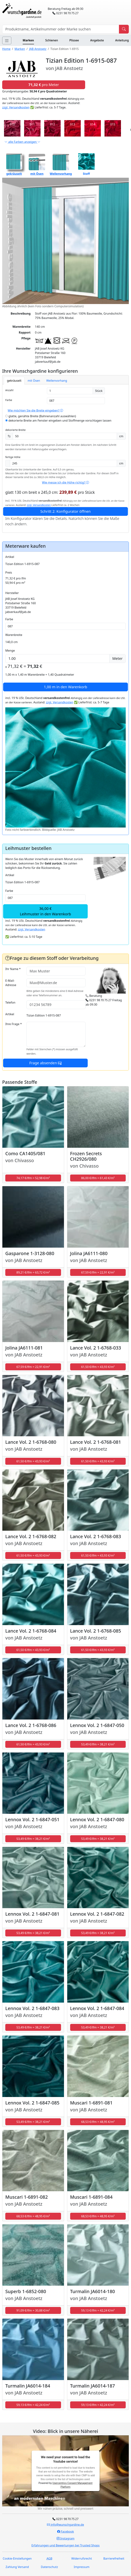 Image resolution: width=131 pixels, height=2576 pixels. I want to click on Stoff, so click(86, 164).